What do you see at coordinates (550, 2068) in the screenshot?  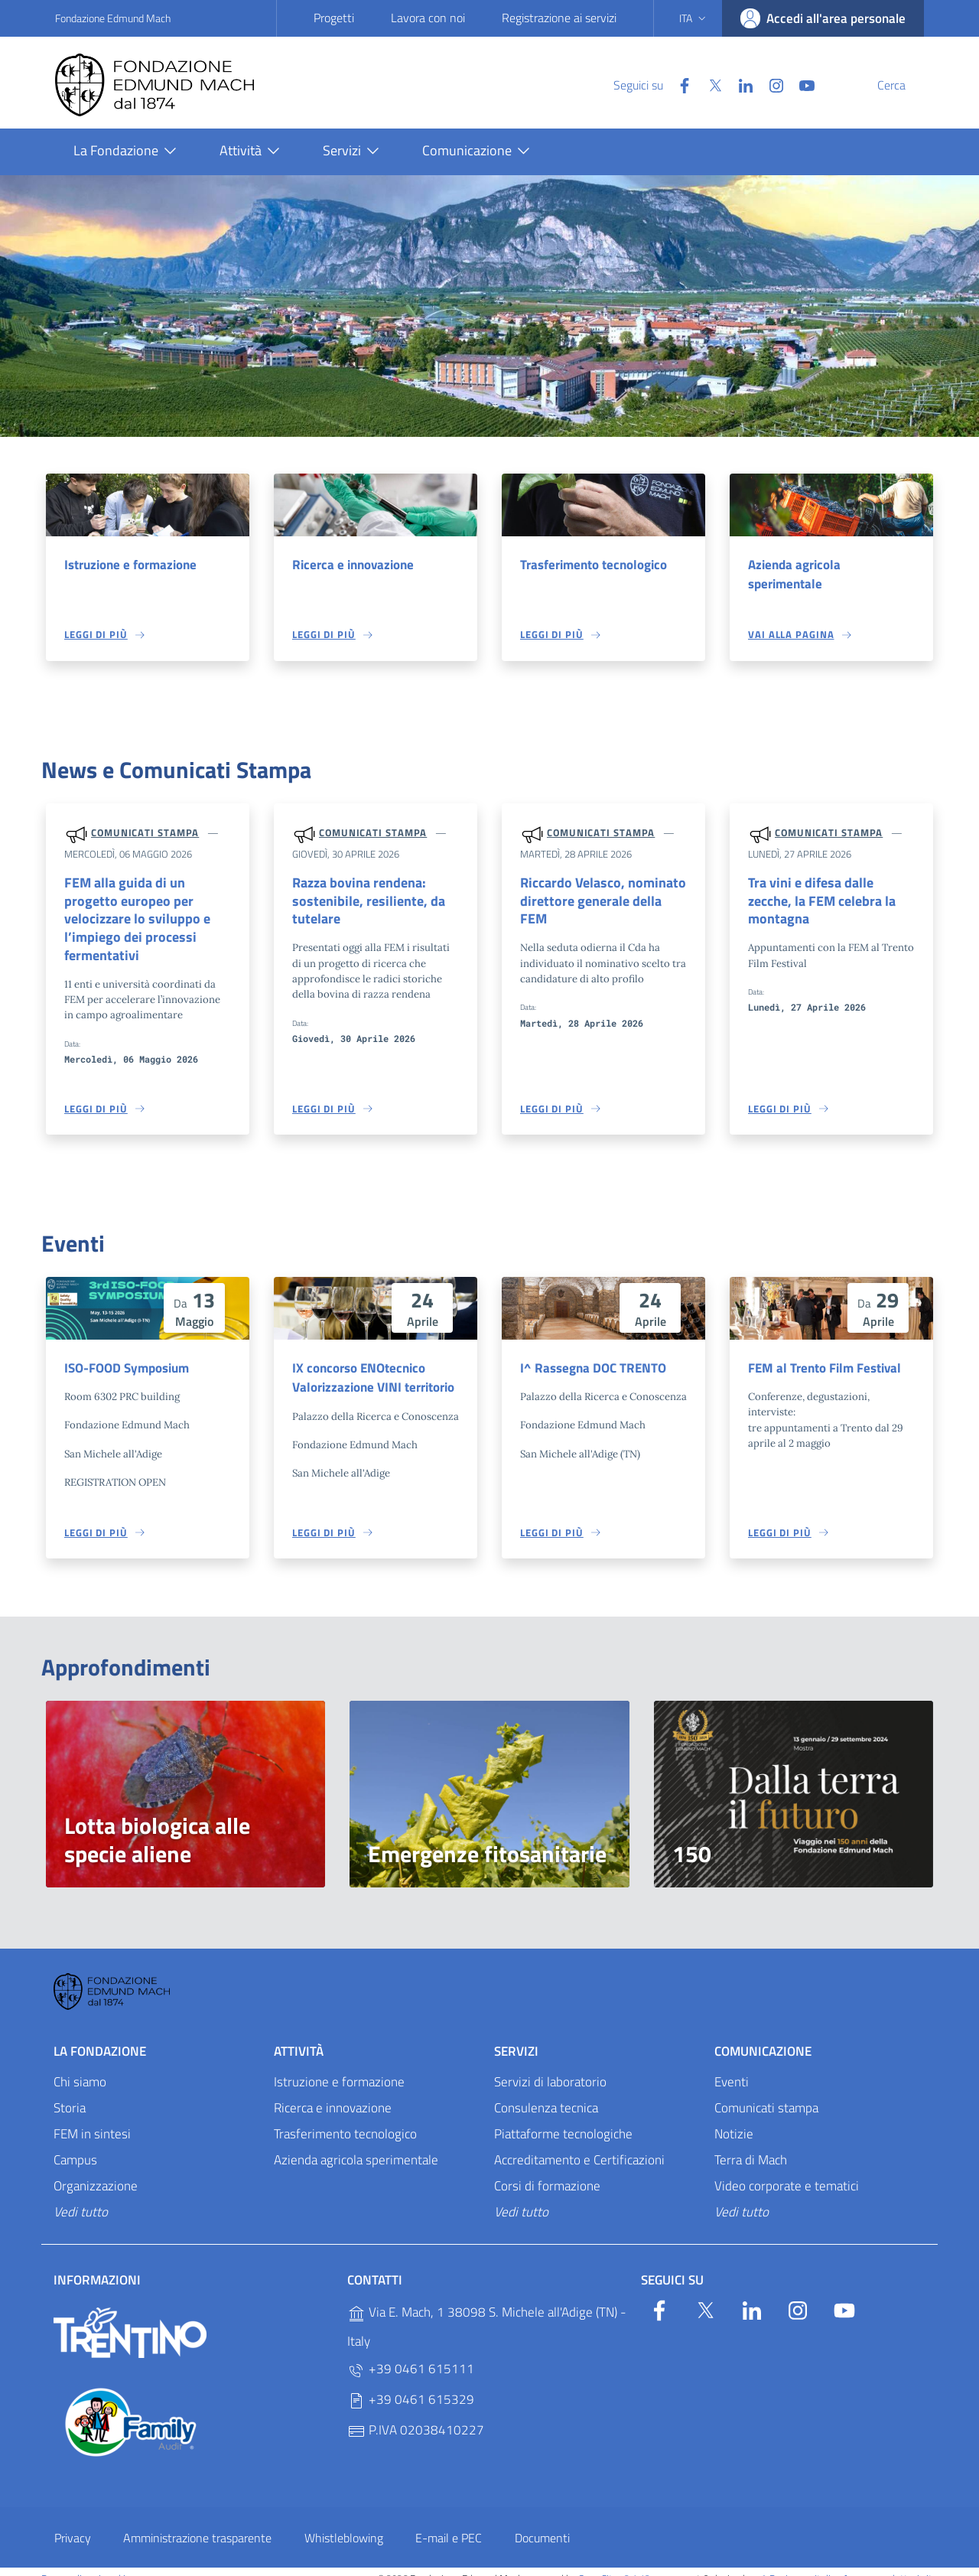 I see `Servizi di laboratorio` at bounding box center [550, 2068].